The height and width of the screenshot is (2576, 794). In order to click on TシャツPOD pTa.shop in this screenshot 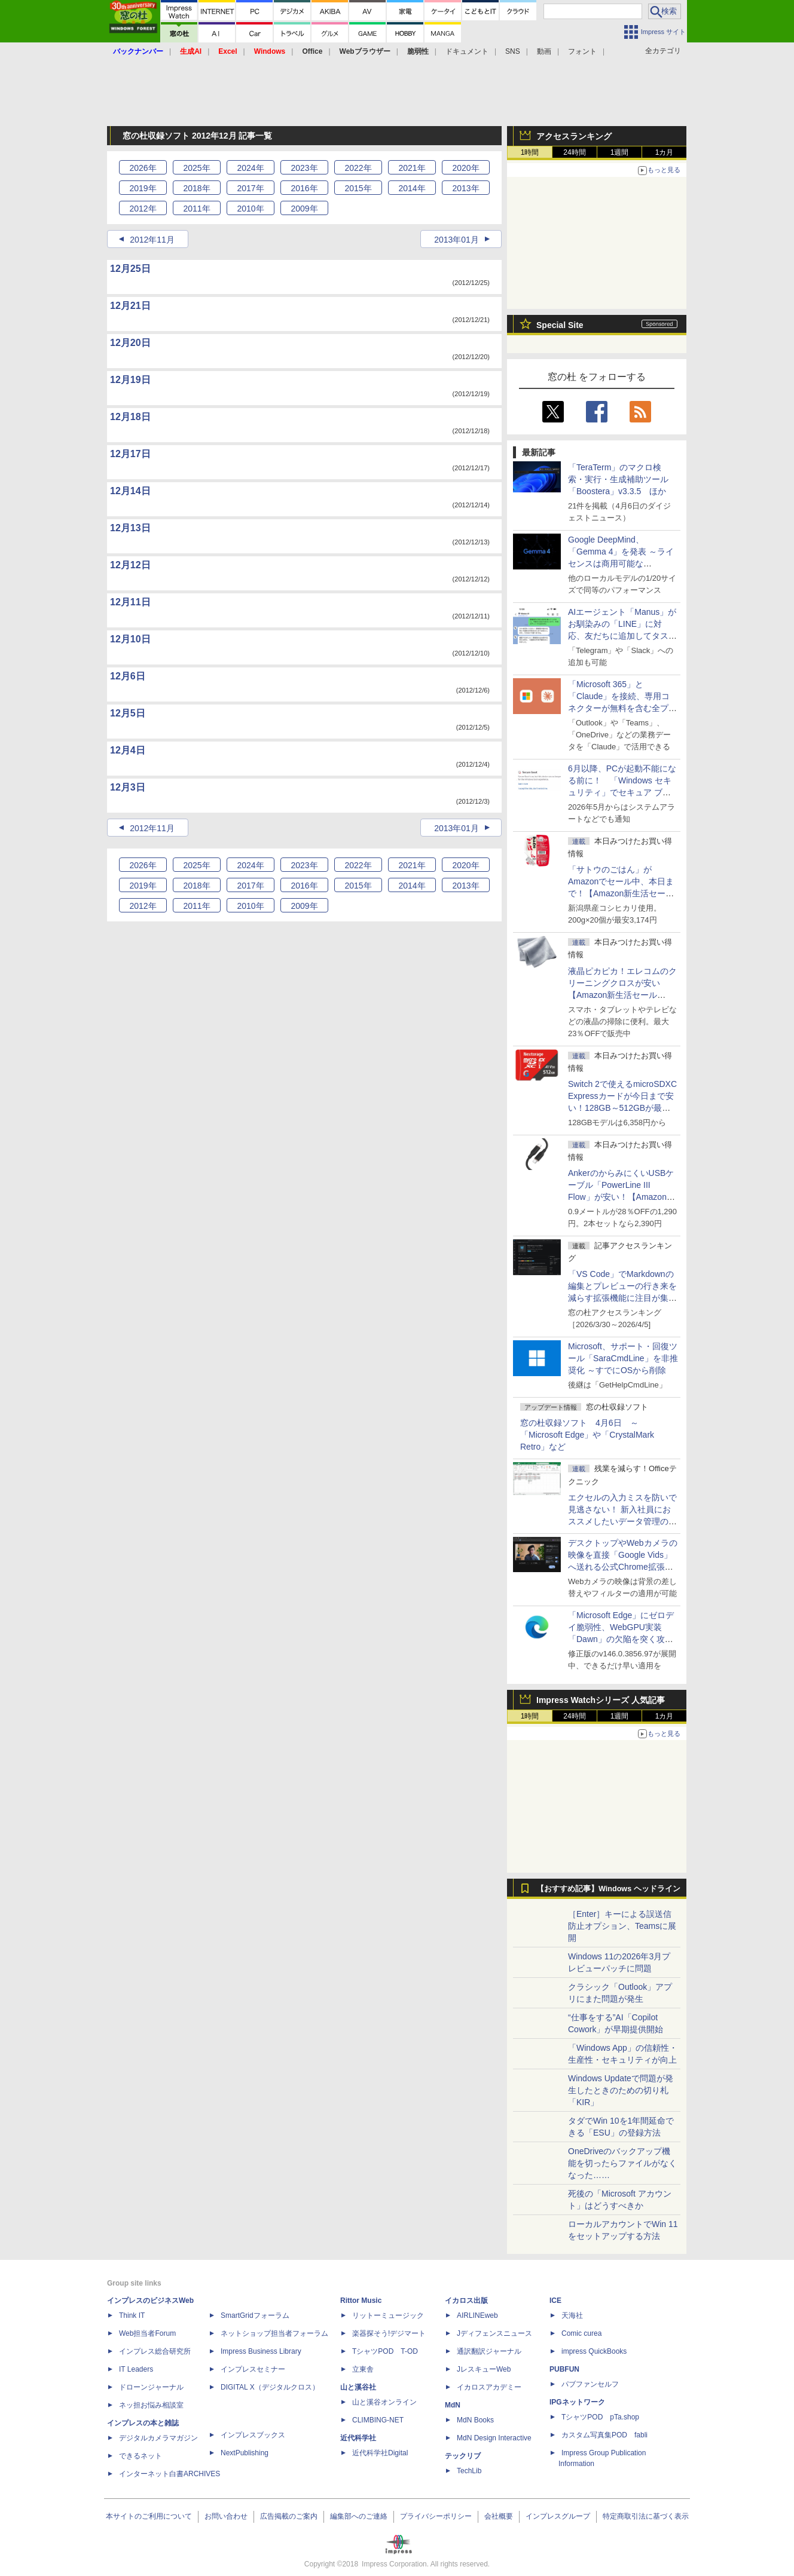, I will do `click(600, 2417)`.